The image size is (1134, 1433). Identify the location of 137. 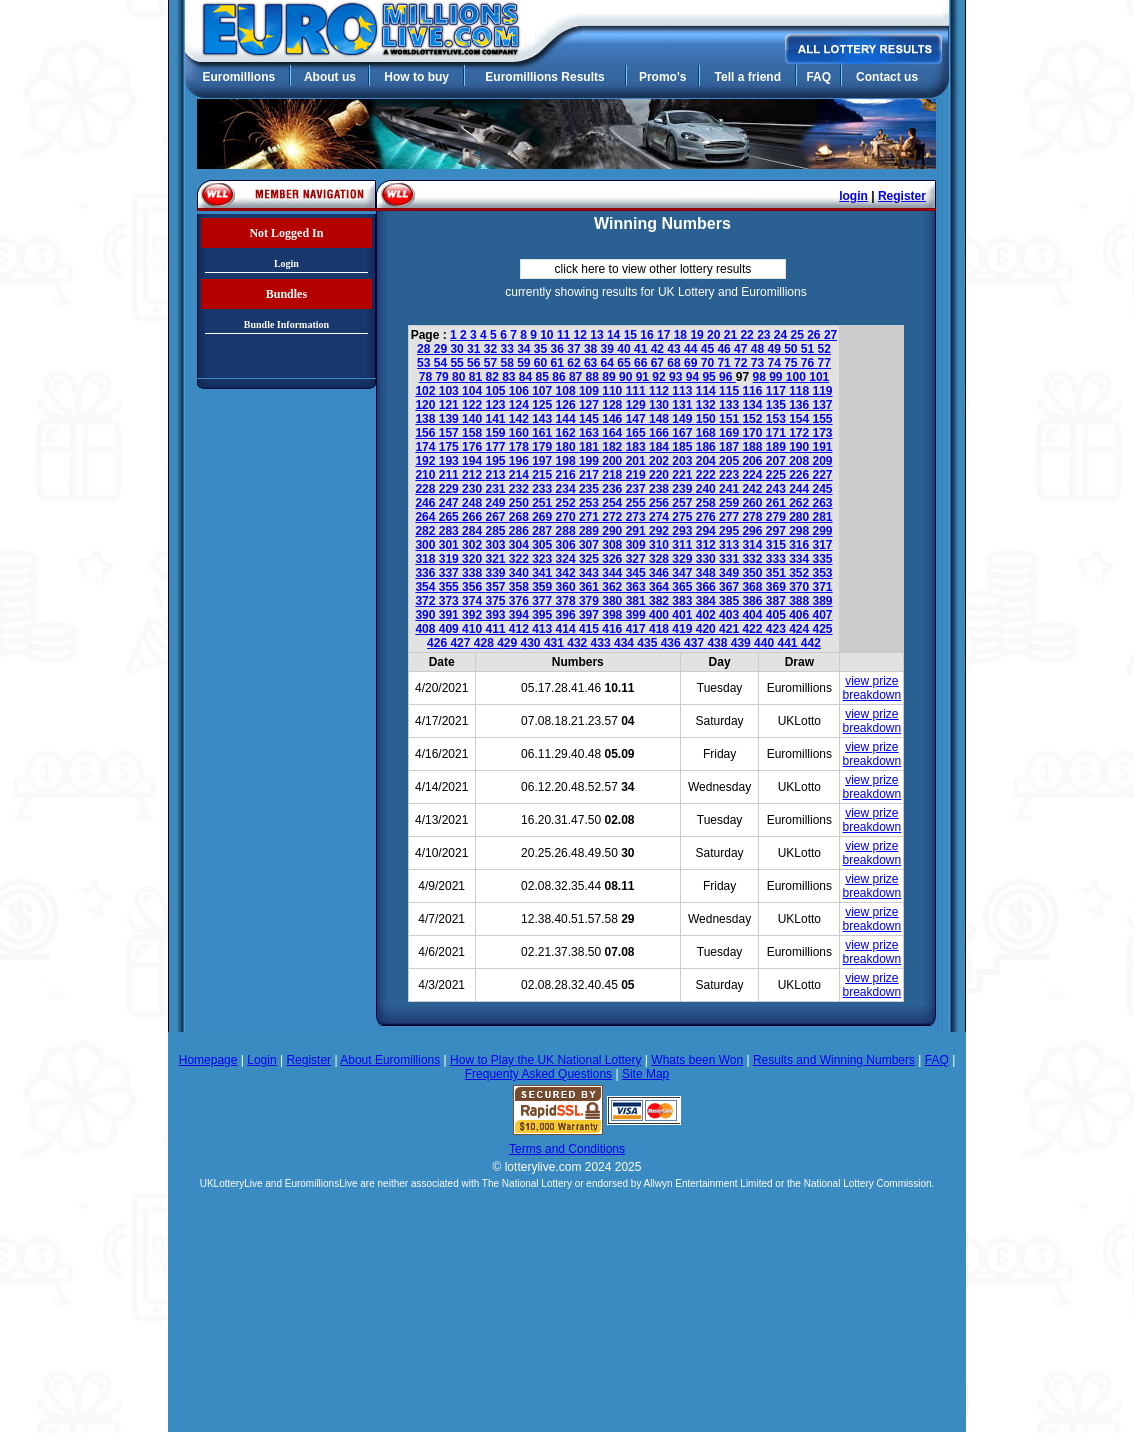
(823, 405).